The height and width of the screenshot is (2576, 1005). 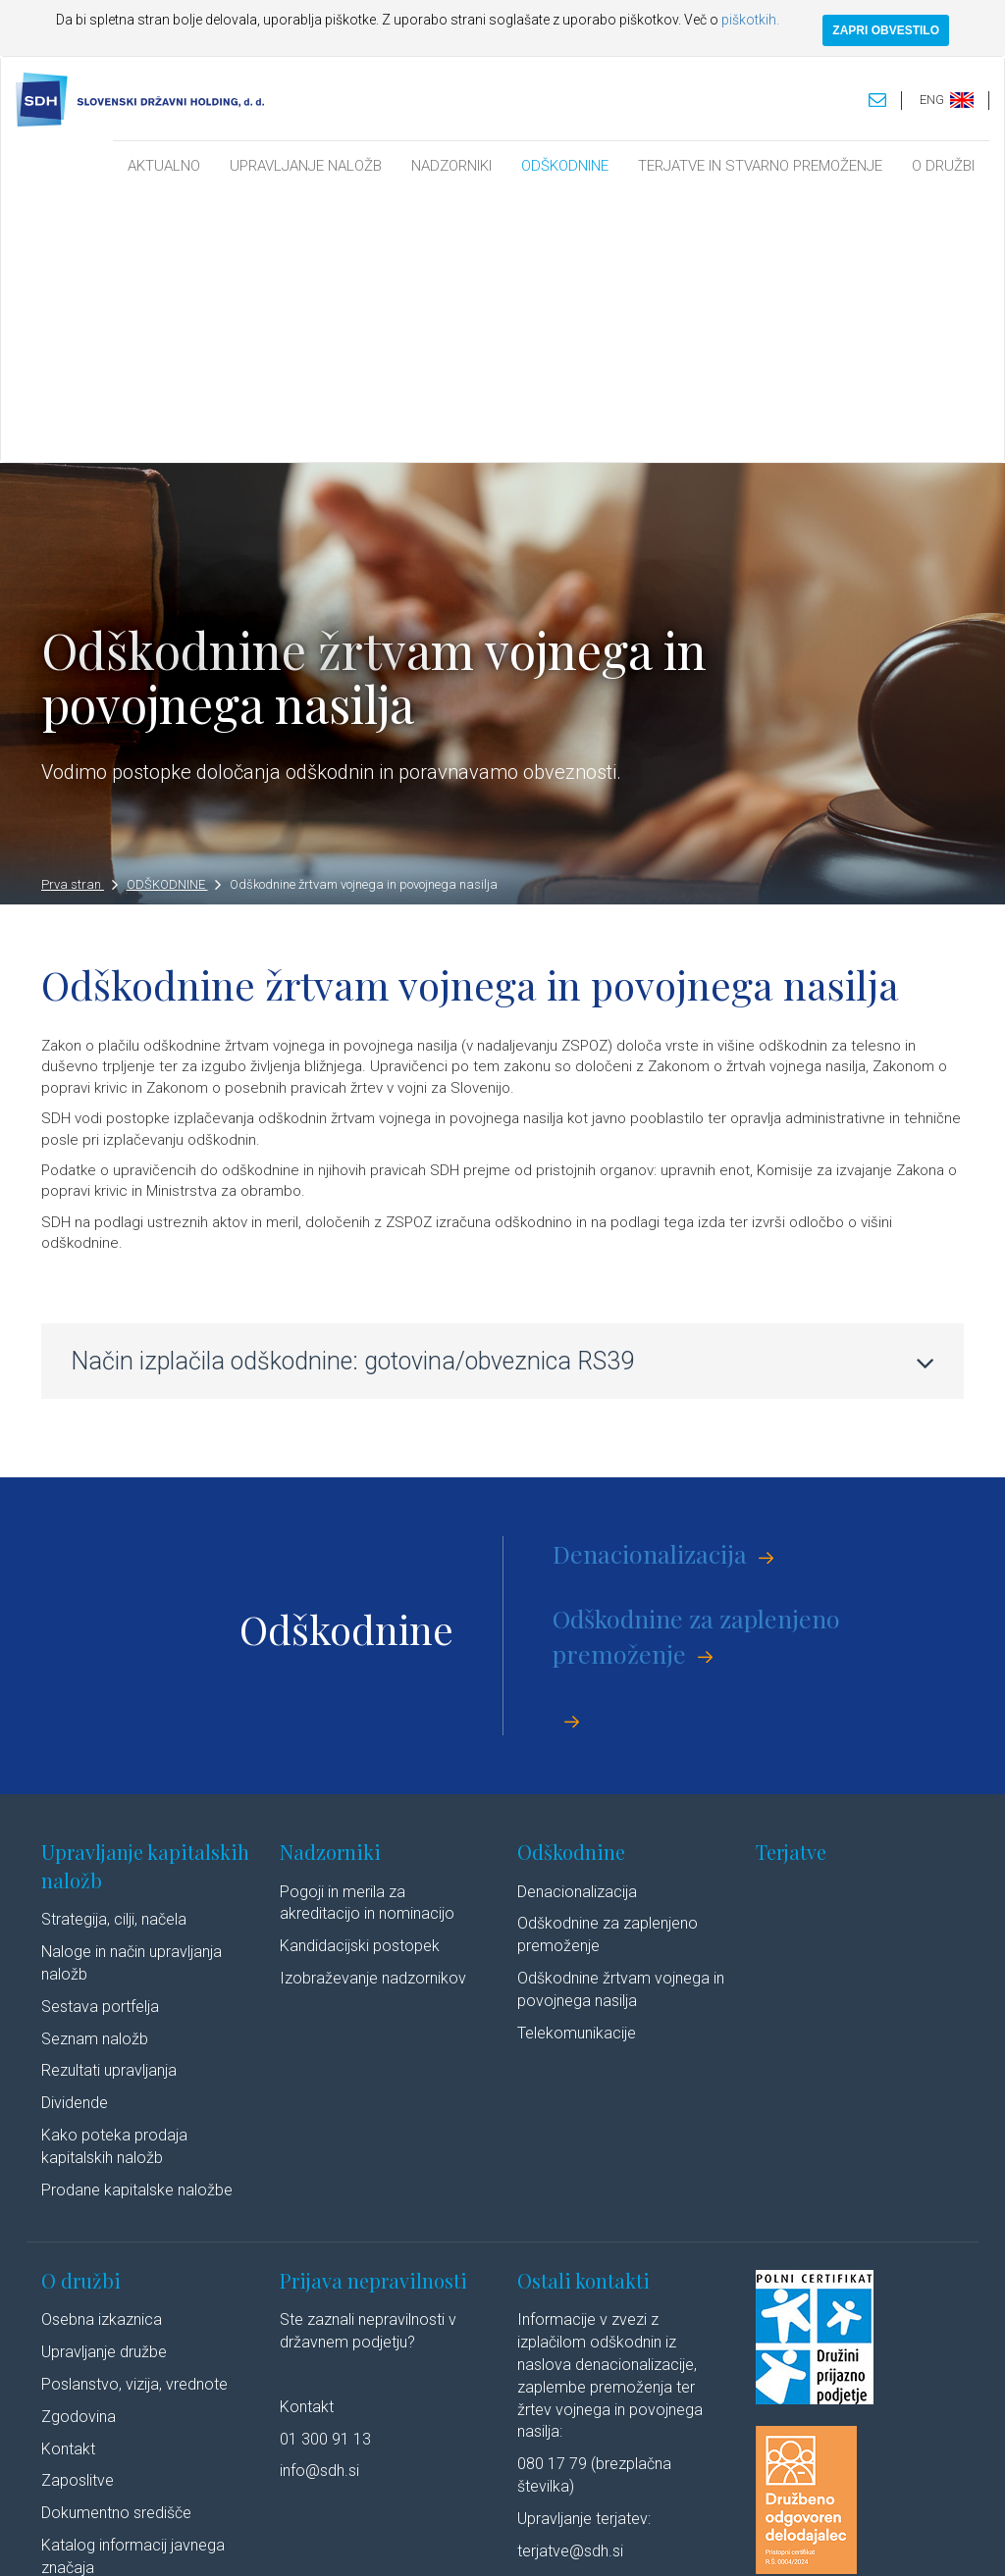 I want to click on Strategija, cilji, načela, so click(x=113, y=1651).